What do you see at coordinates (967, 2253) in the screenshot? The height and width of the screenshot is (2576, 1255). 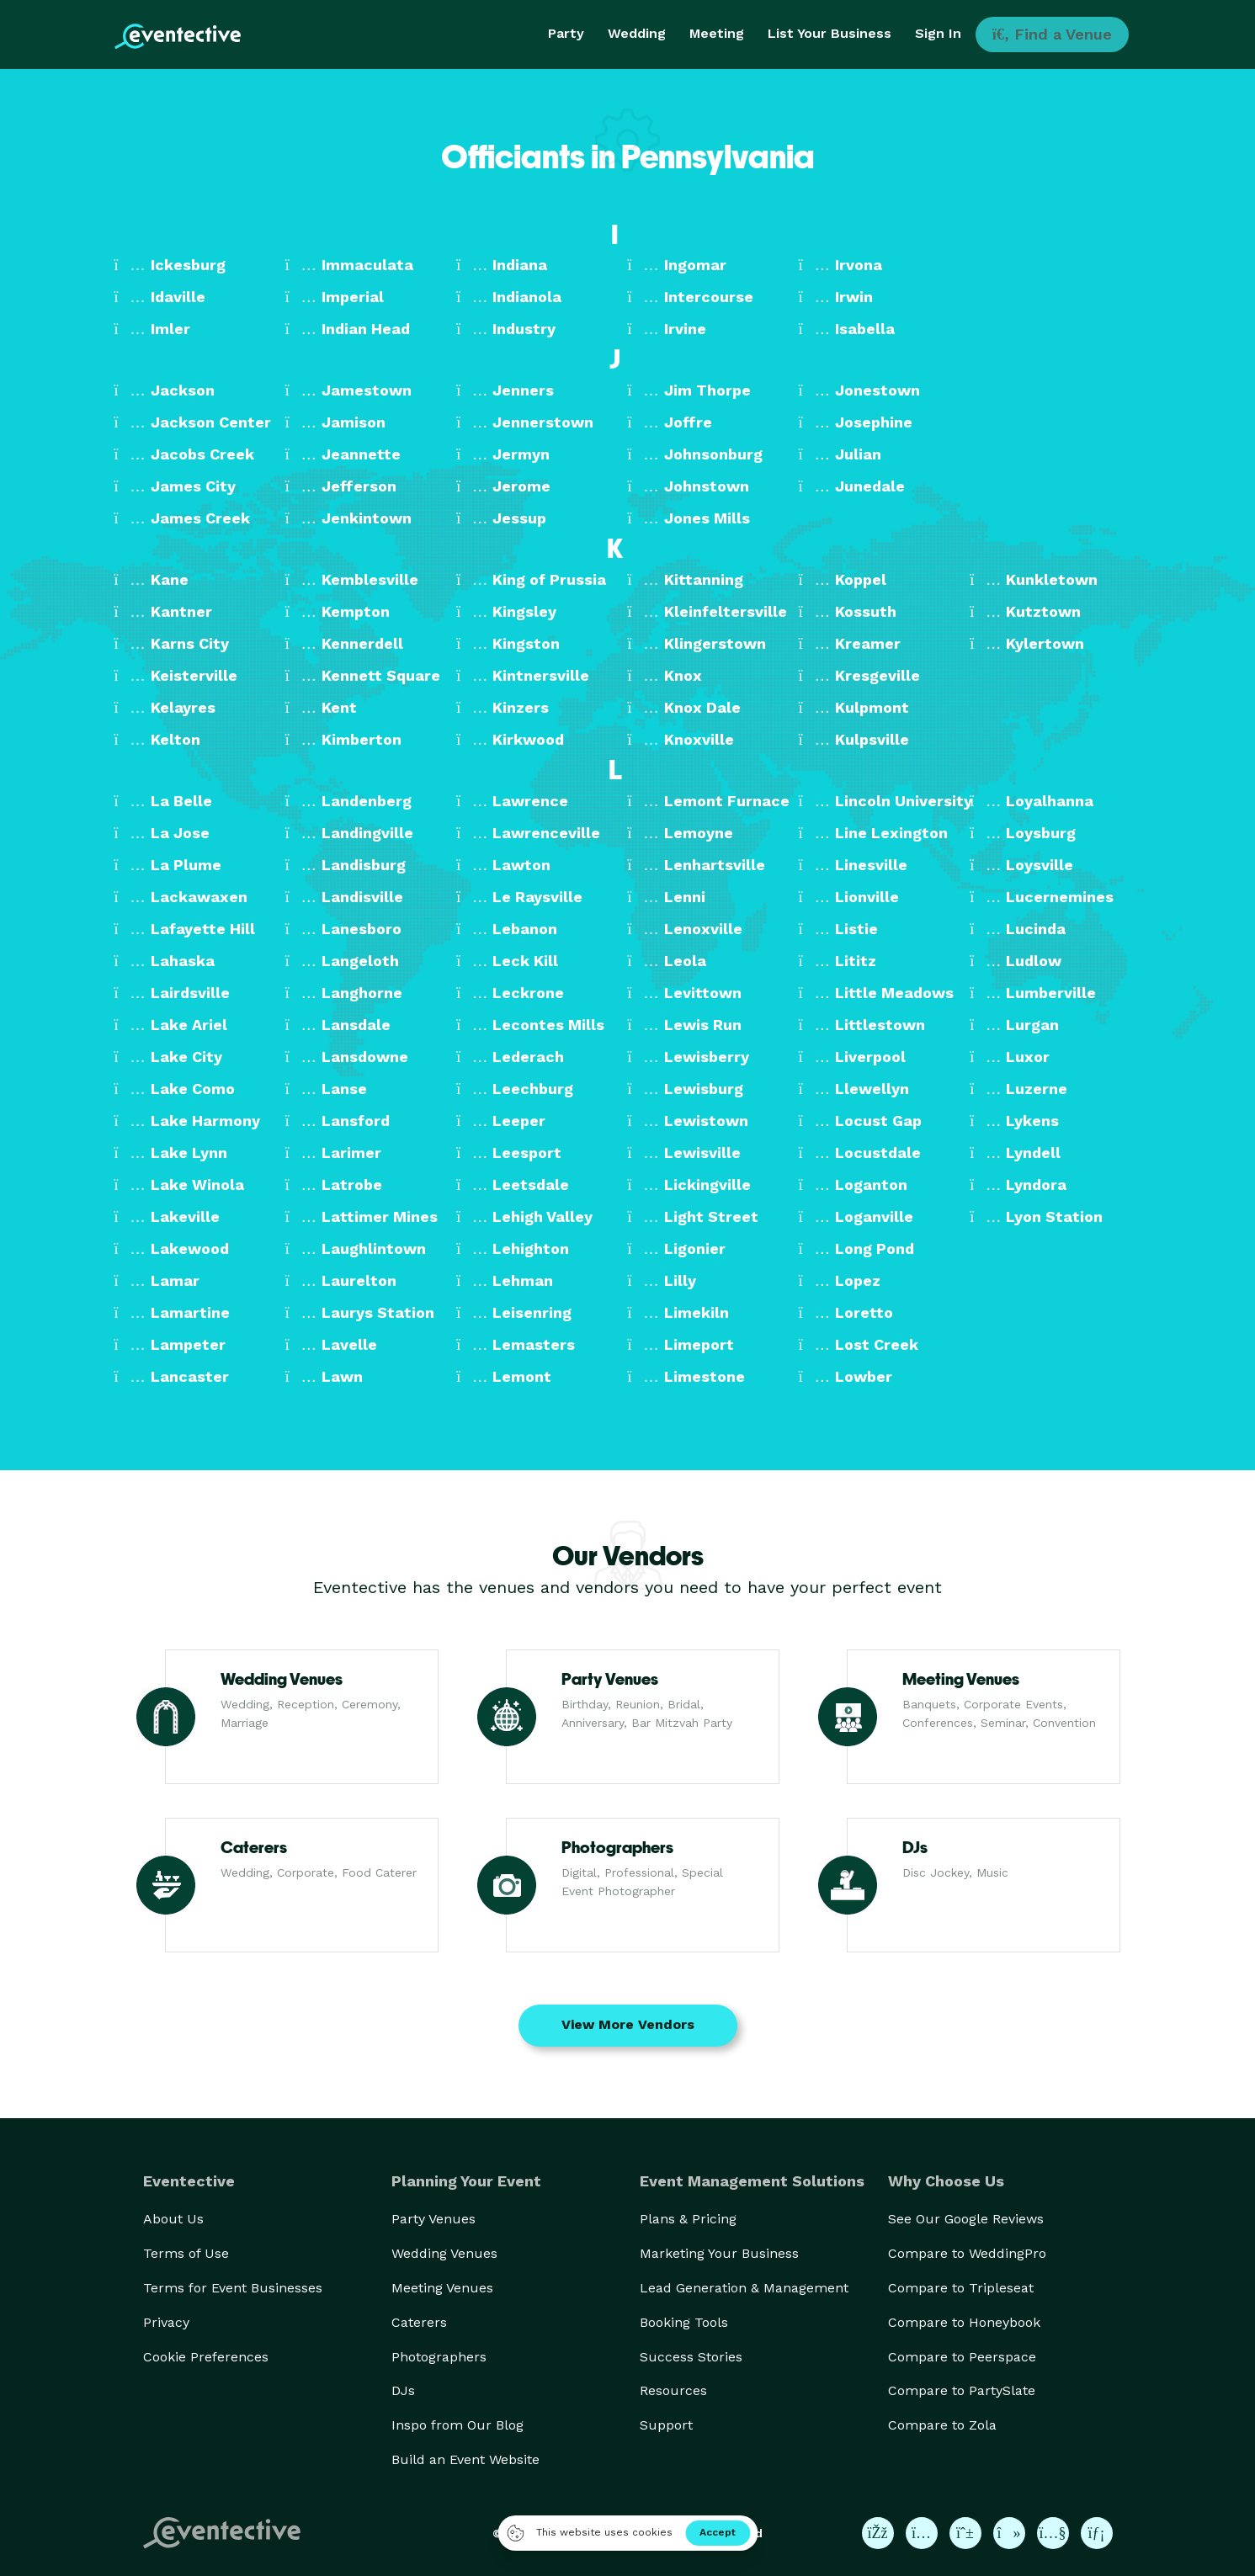 I see `Compare to WeddingPro` at bounding box center [967, 2253].